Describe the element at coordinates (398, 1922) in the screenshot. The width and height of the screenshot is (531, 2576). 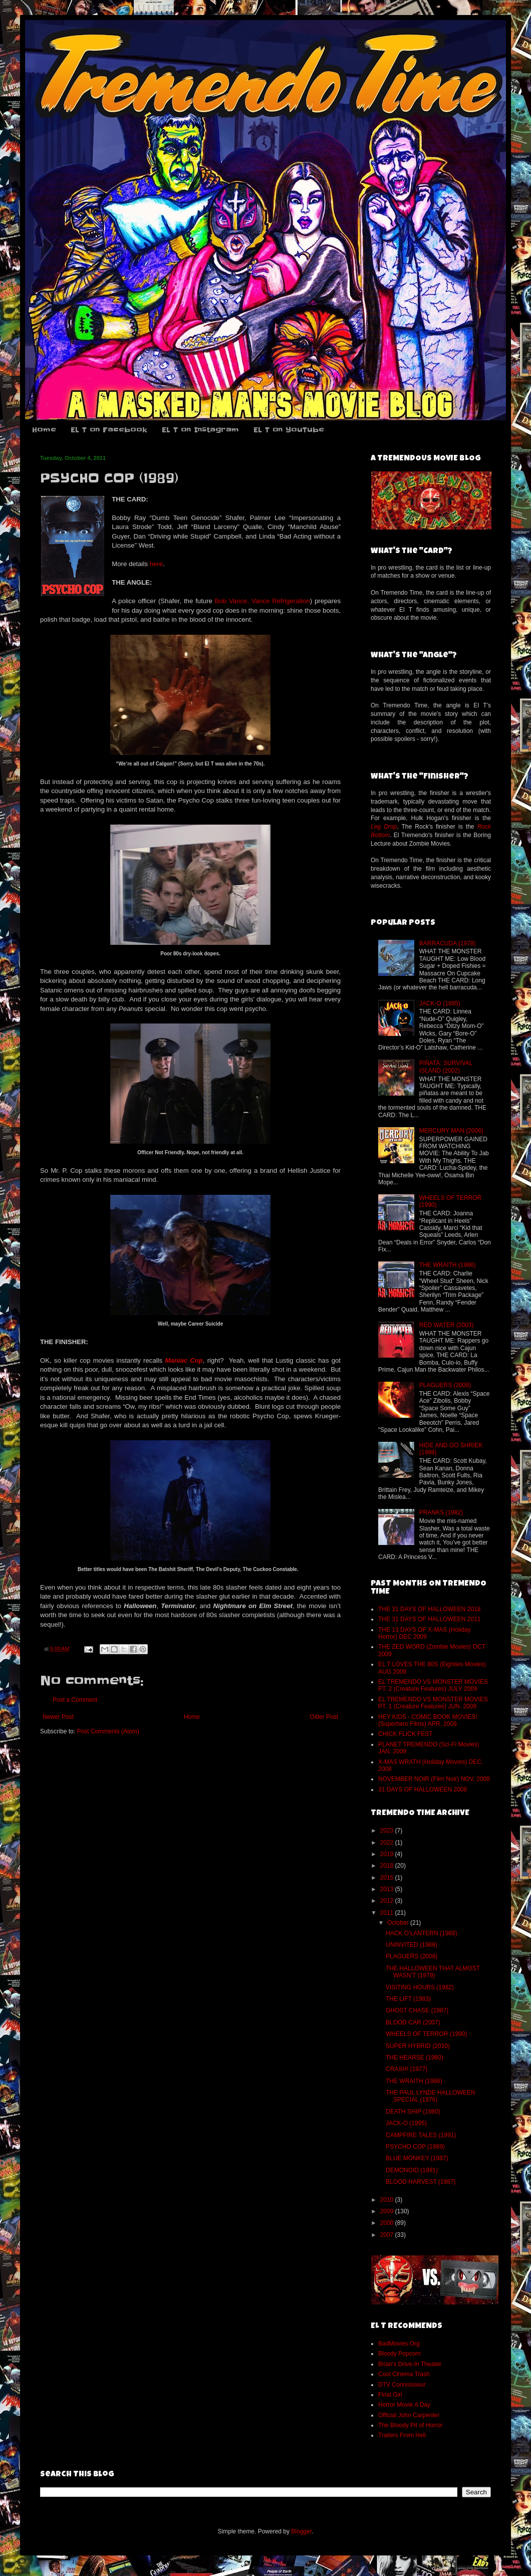
I see `October` at that location.